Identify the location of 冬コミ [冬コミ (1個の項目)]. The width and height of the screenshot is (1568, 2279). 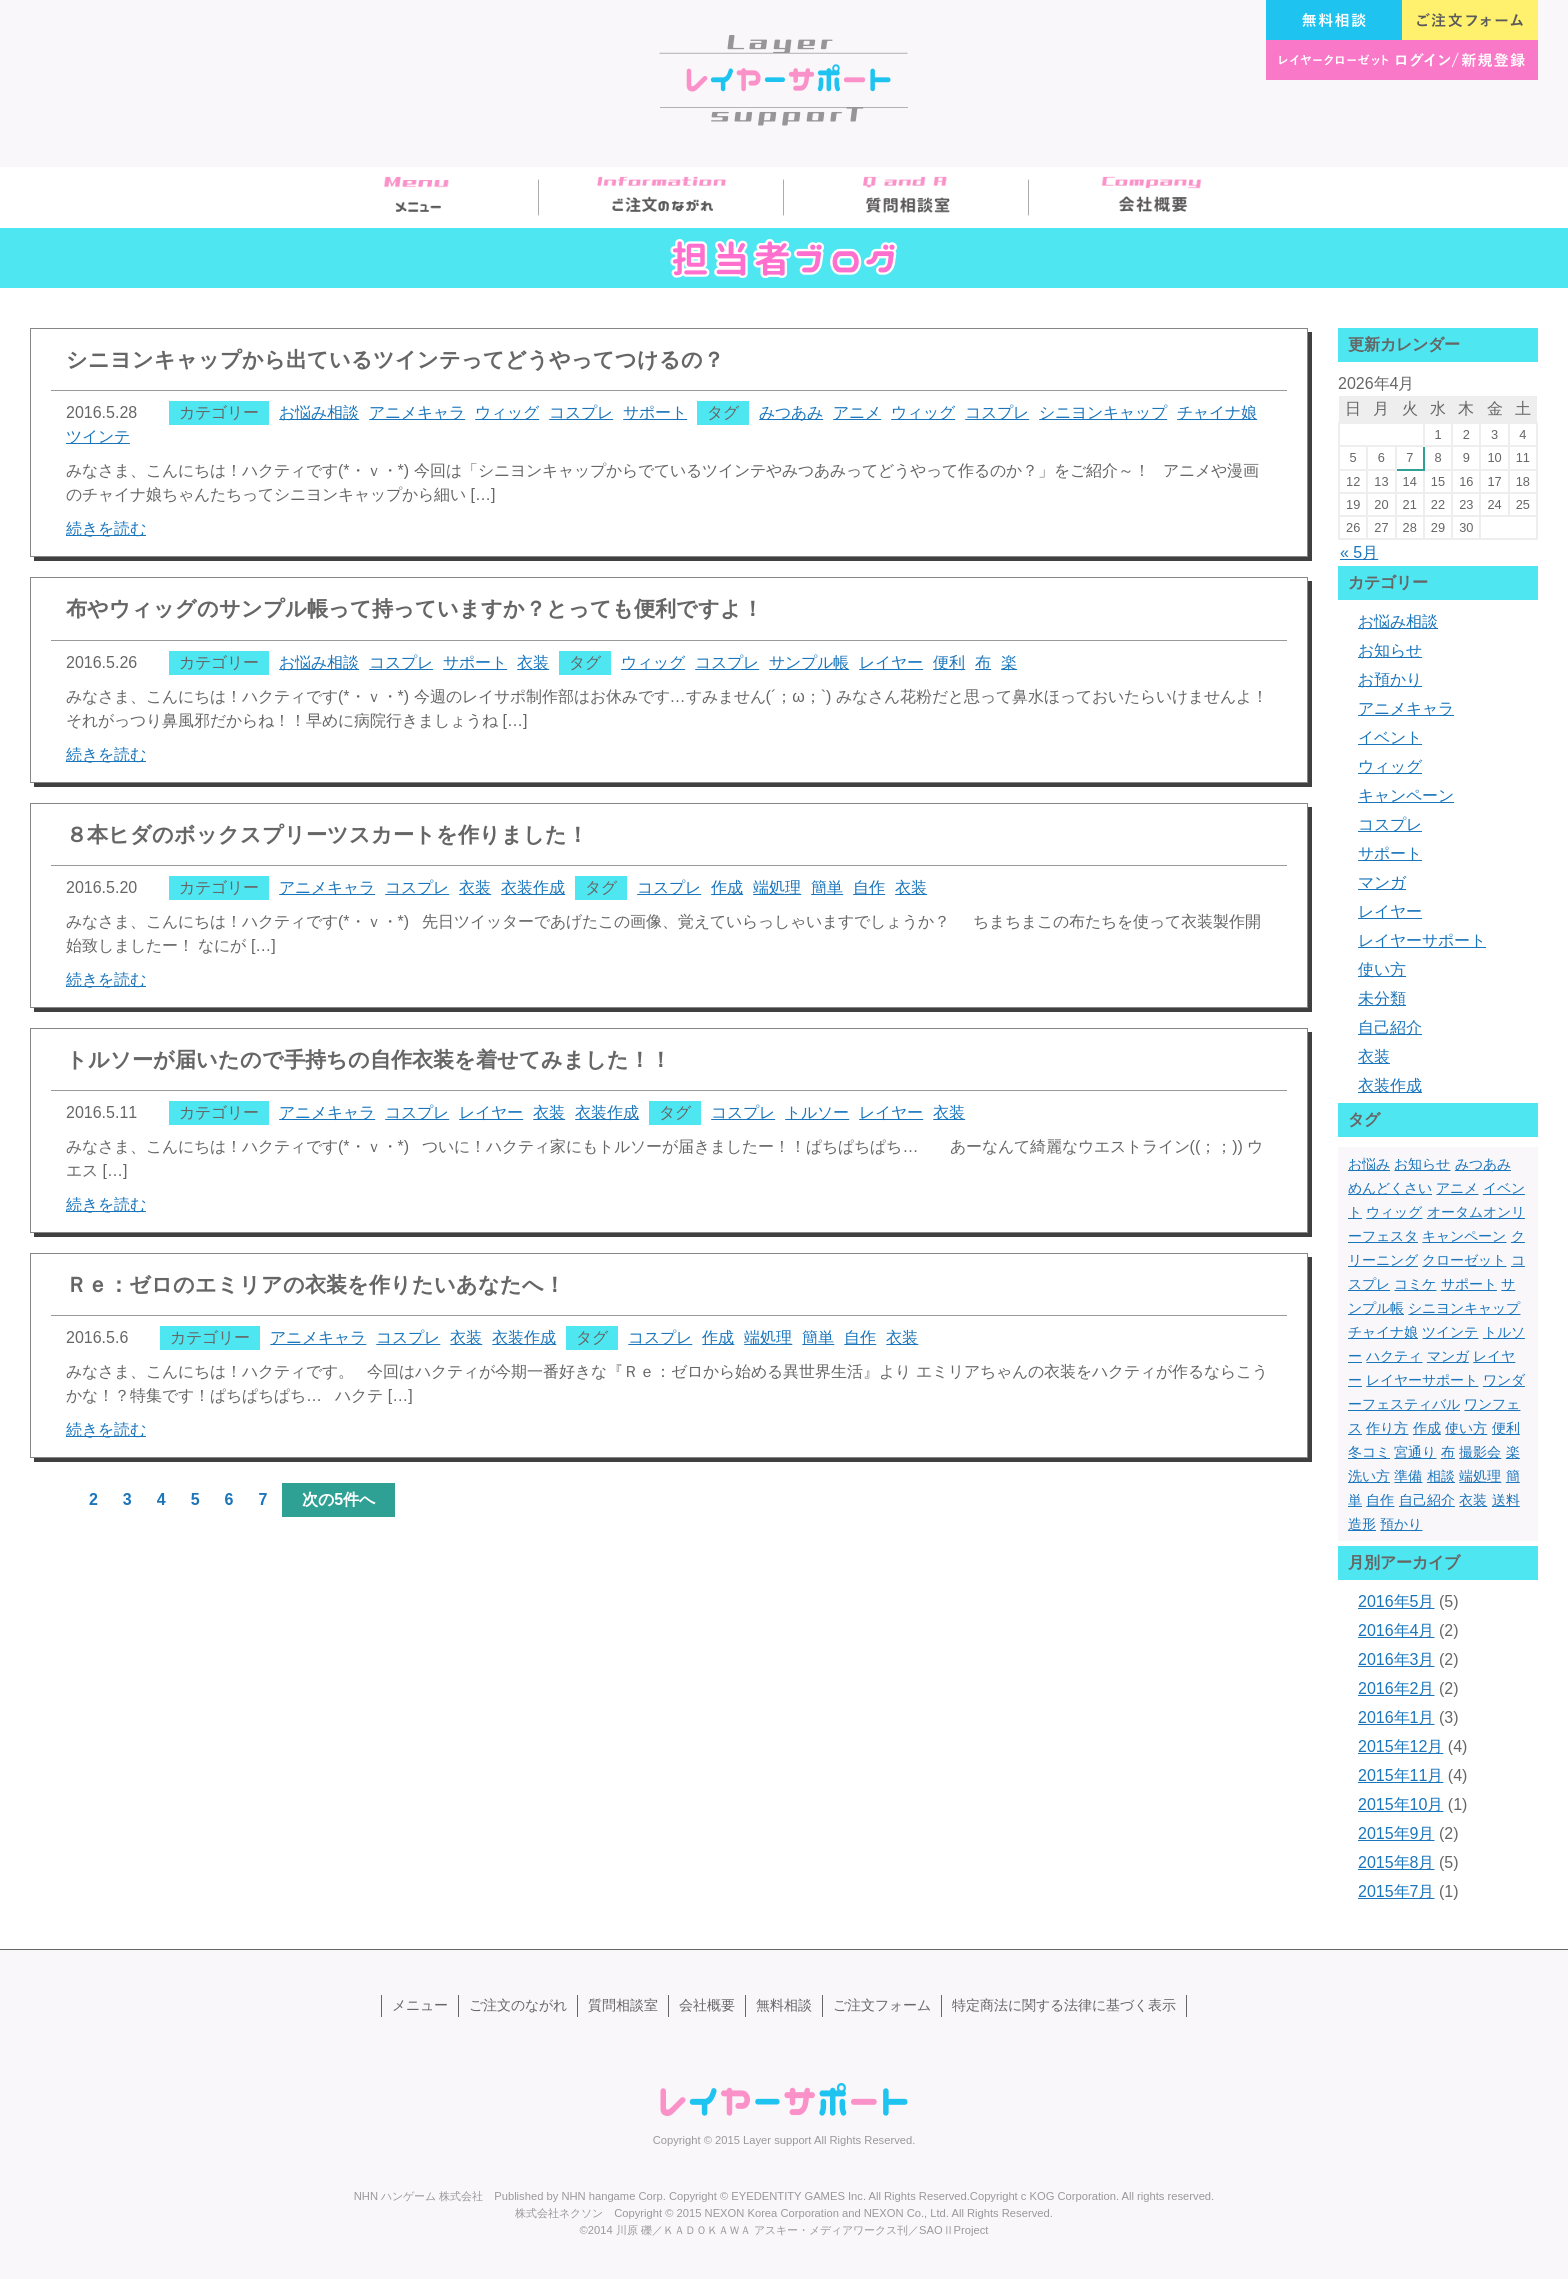
(1369, 1452).